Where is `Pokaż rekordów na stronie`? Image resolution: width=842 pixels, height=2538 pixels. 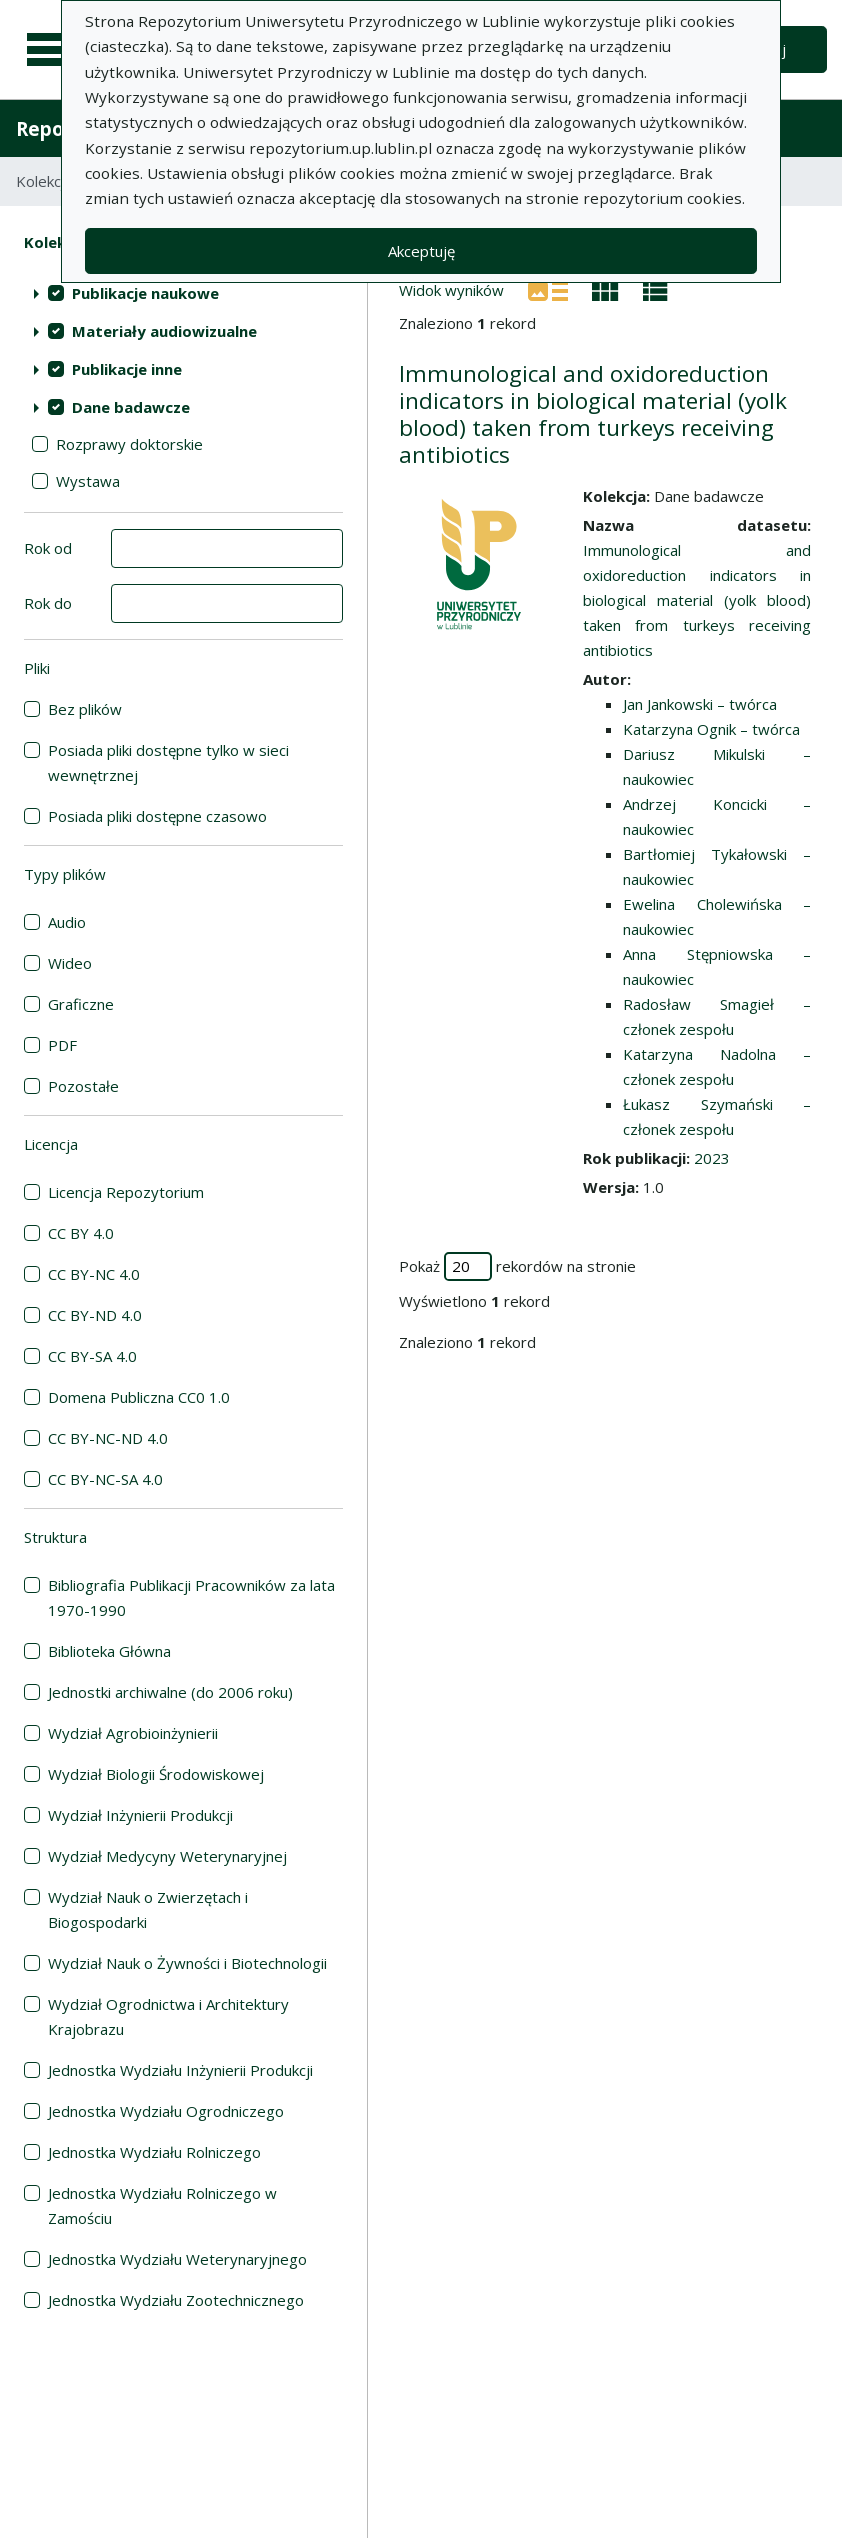
Pokaż rekordów na stronie is located at coordinates (517, 1266).